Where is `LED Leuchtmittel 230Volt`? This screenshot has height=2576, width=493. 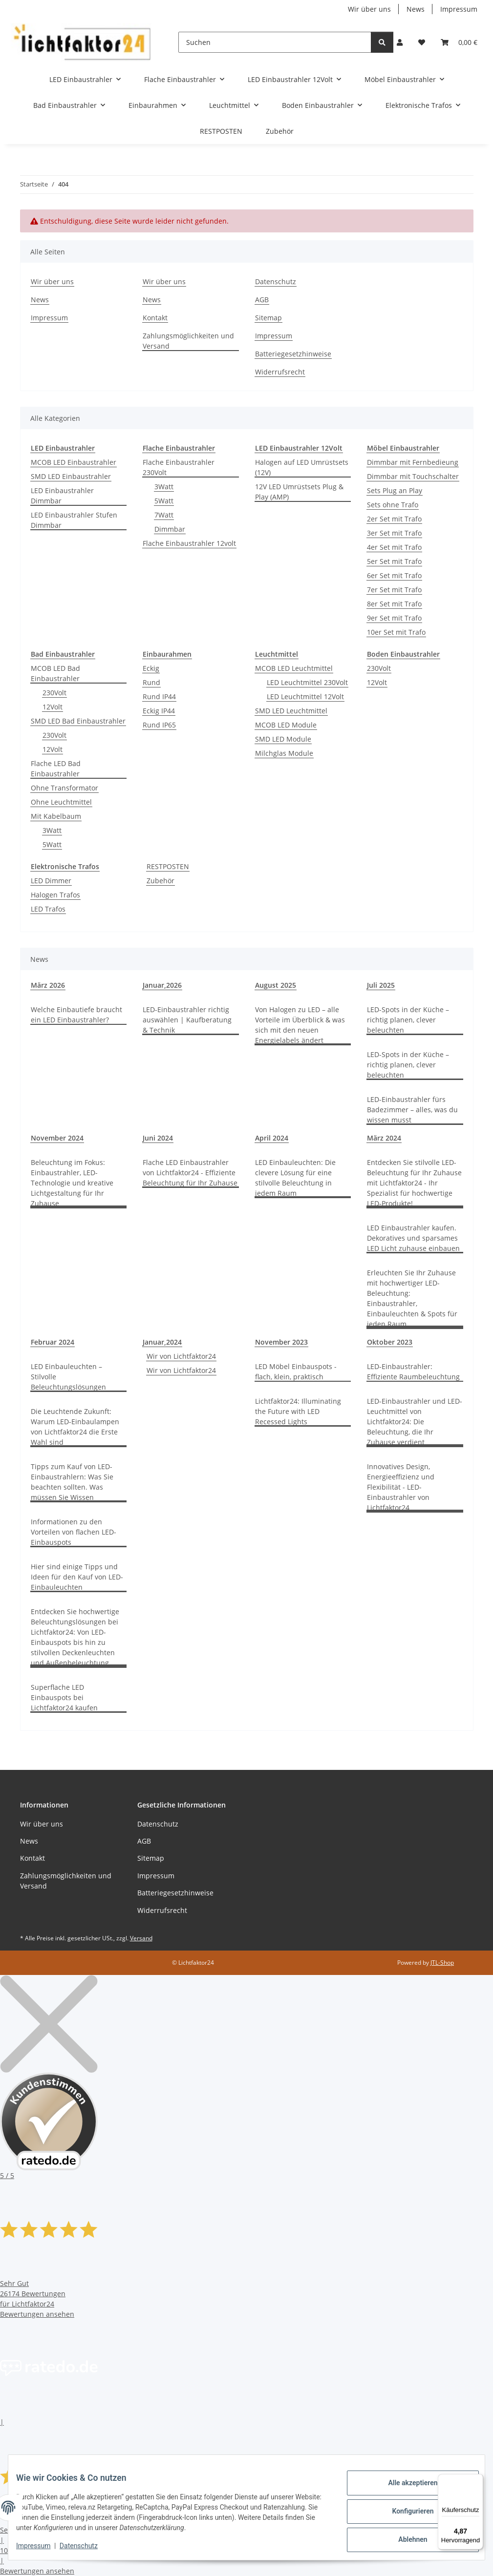 LED Leuchtmittel 230Volt is located at coordinates (307, 682).